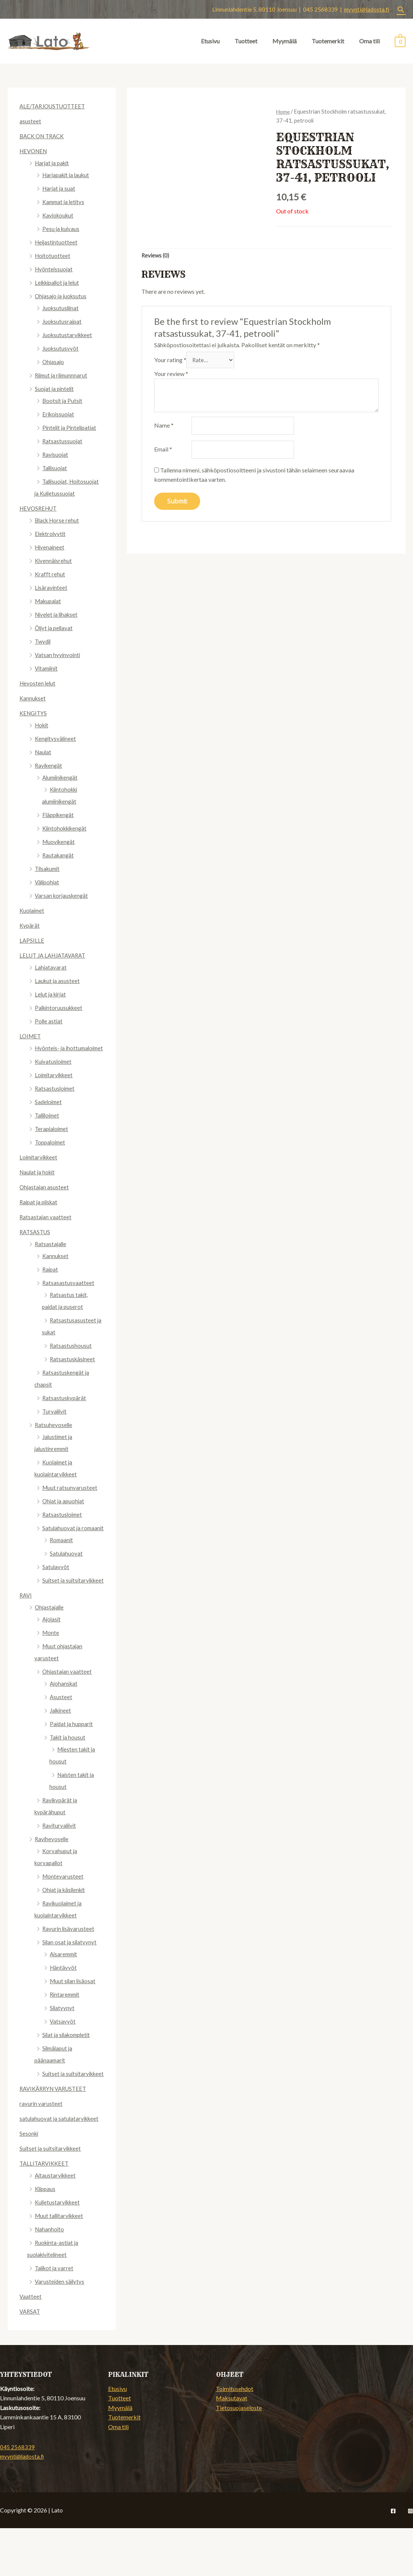  Describe the element at coordinates (51, 1668) in the screenshot. I see `Monte` at that location.